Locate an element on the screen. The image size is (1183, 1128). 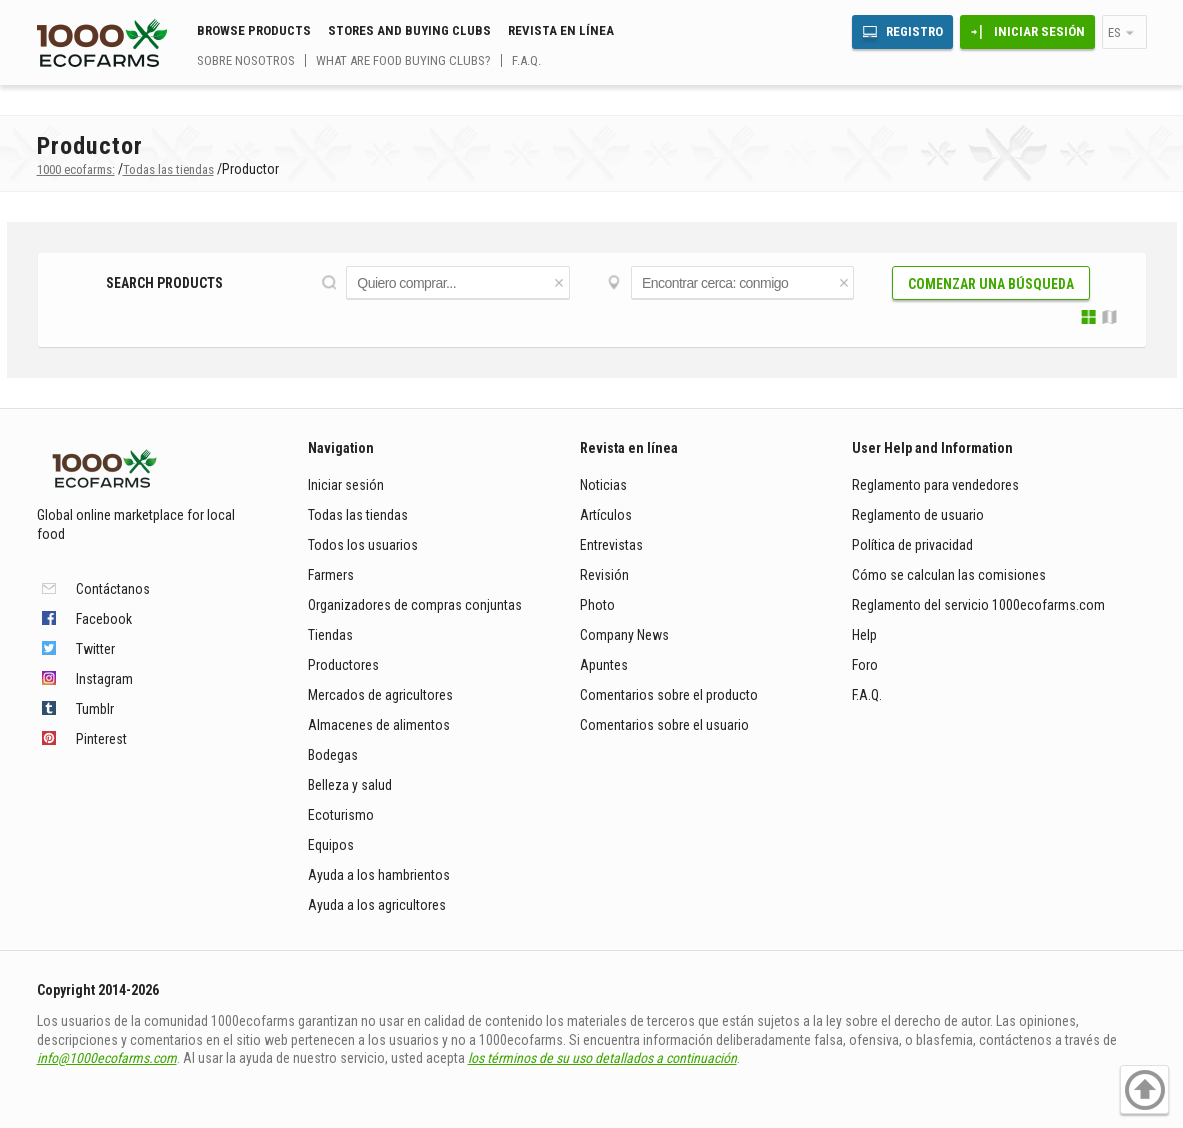
Help is located at coordinates (864, 635).